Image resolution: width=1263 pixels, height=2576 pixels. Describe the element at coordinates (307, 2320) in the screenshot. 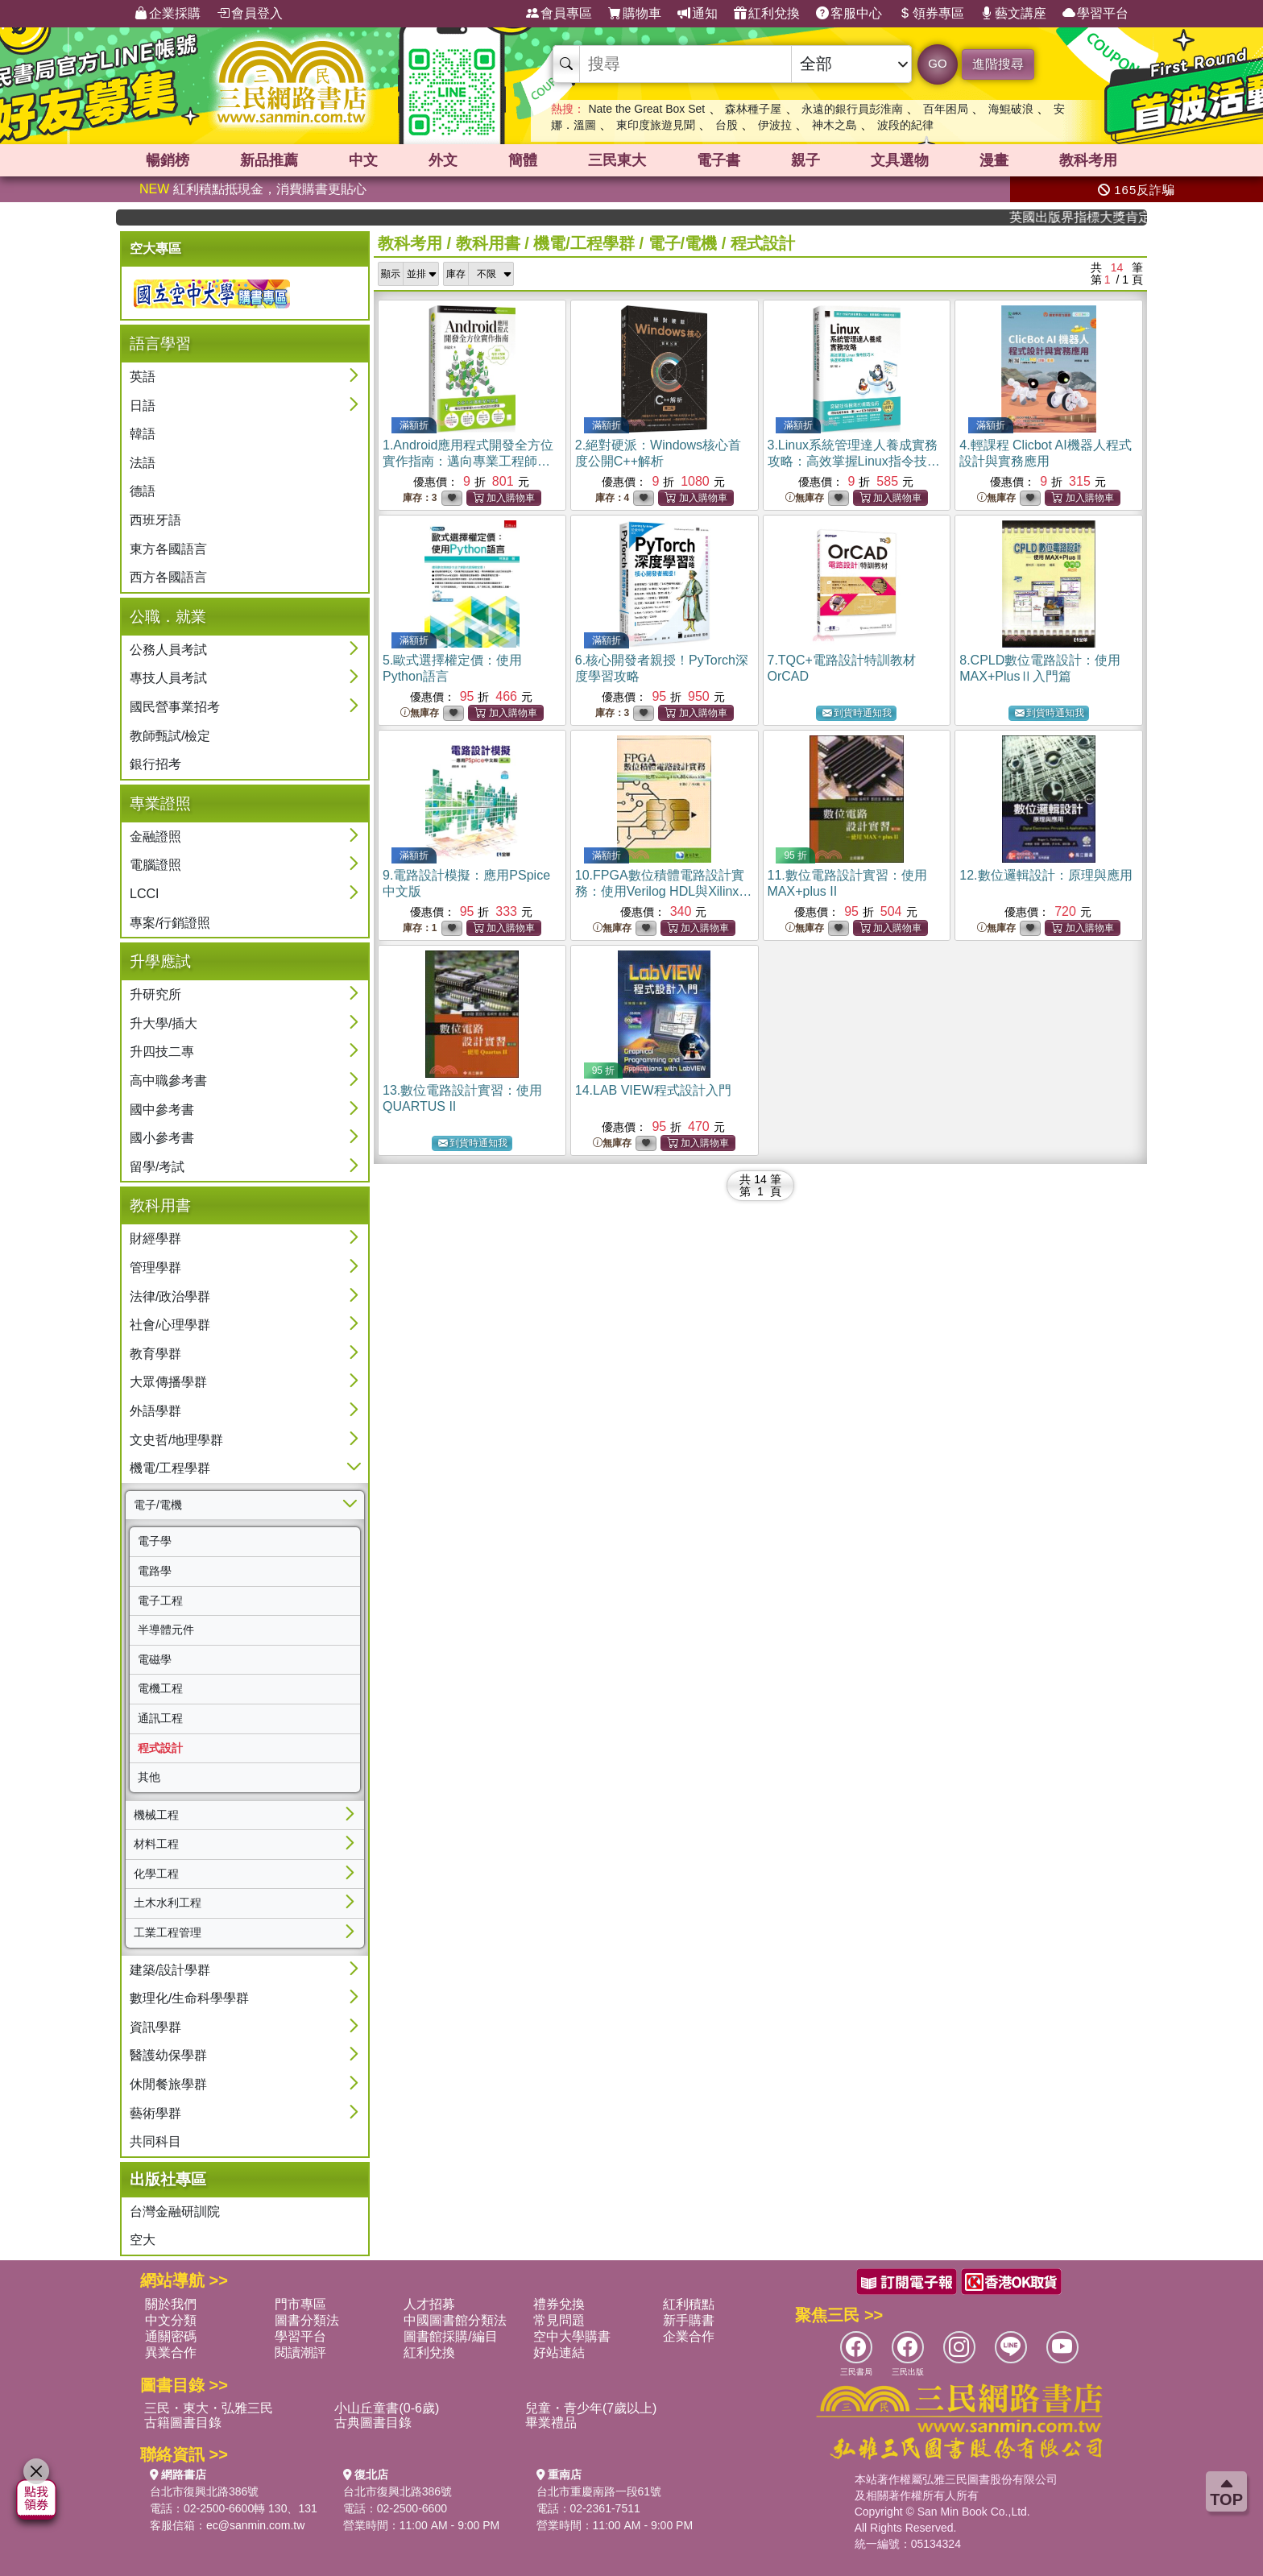

I see `圖書分類法` at that location.